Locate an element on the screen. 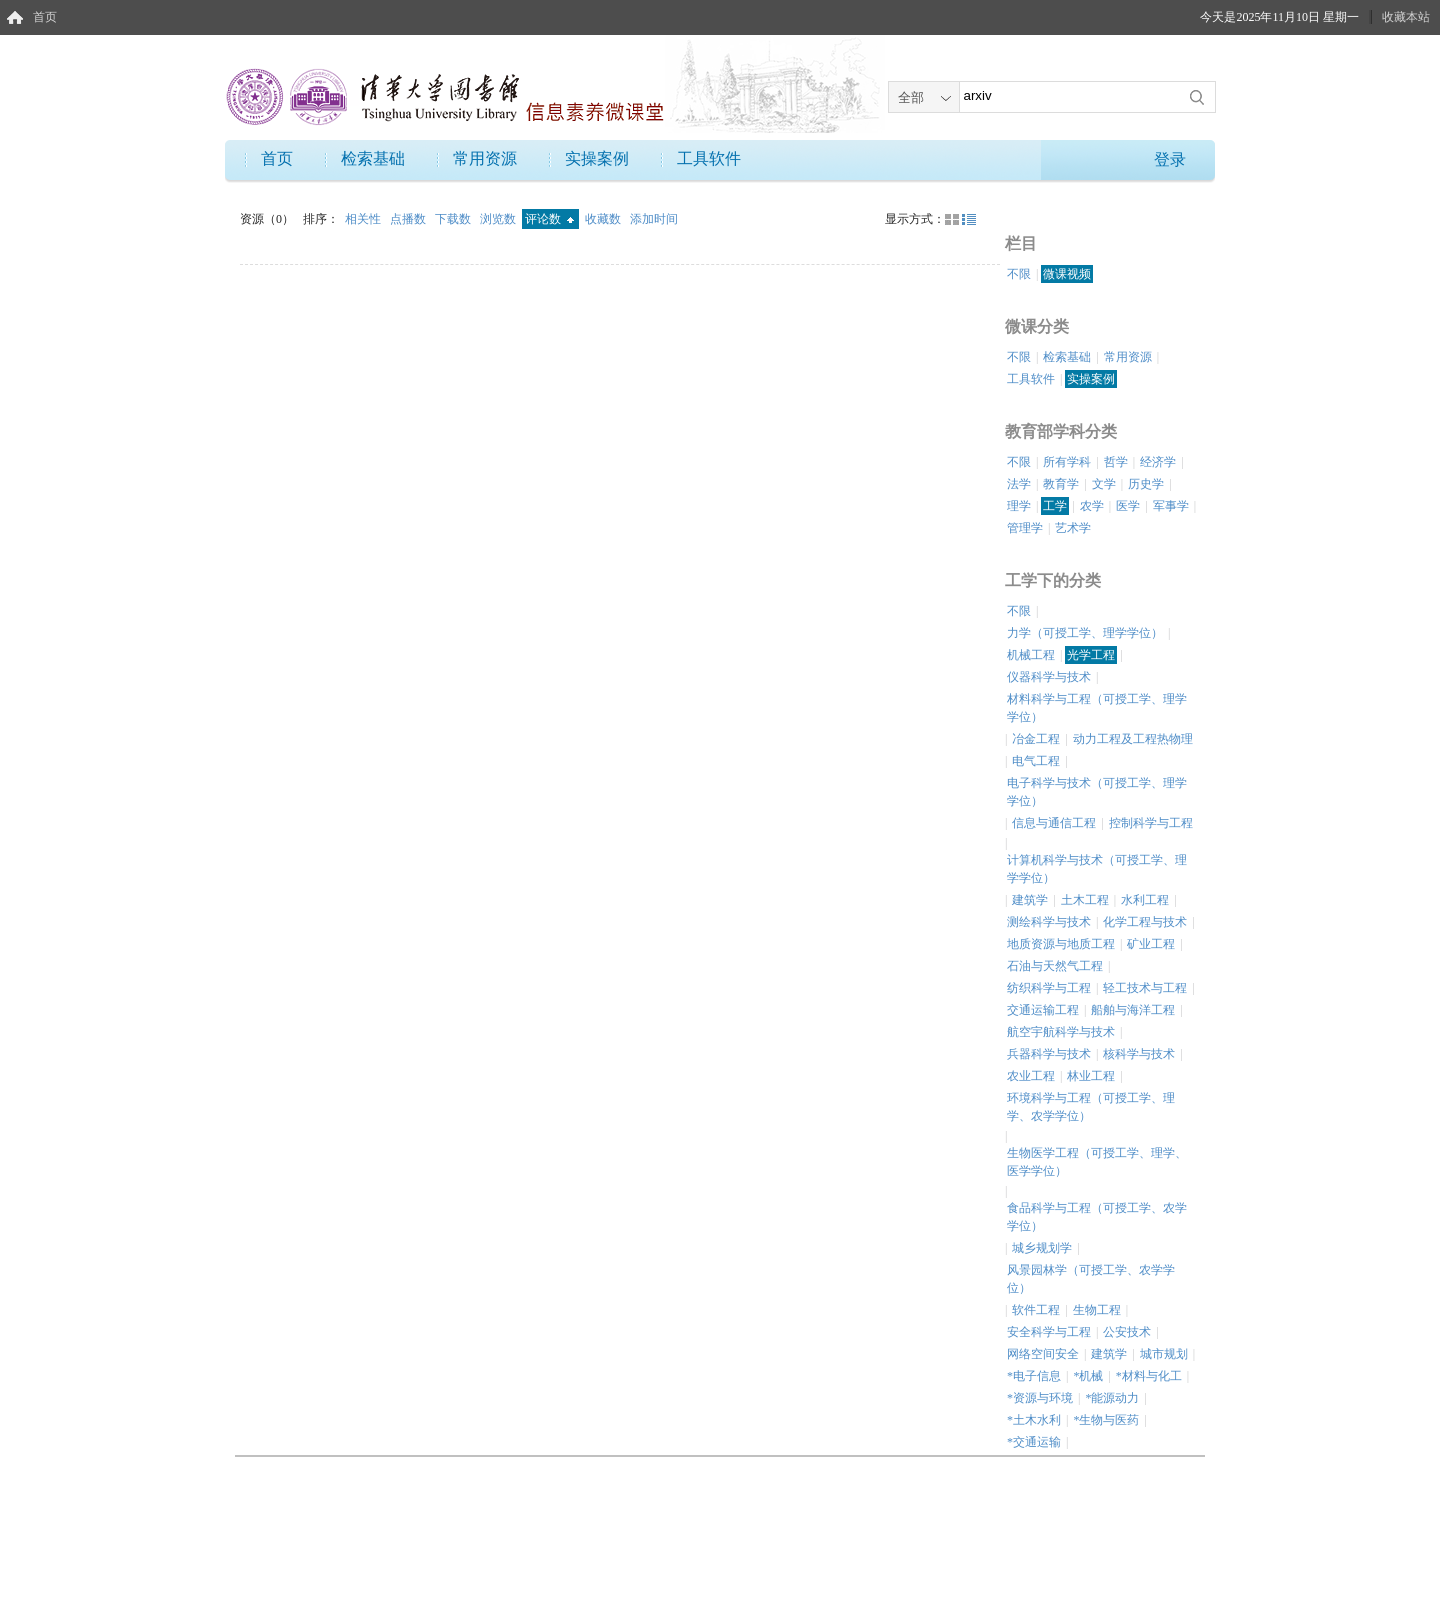 Image resolution: width=1440 pixels, height=1614 pixels. 力学（可授工学、理学学位） is located at coordinates (1085, 633).